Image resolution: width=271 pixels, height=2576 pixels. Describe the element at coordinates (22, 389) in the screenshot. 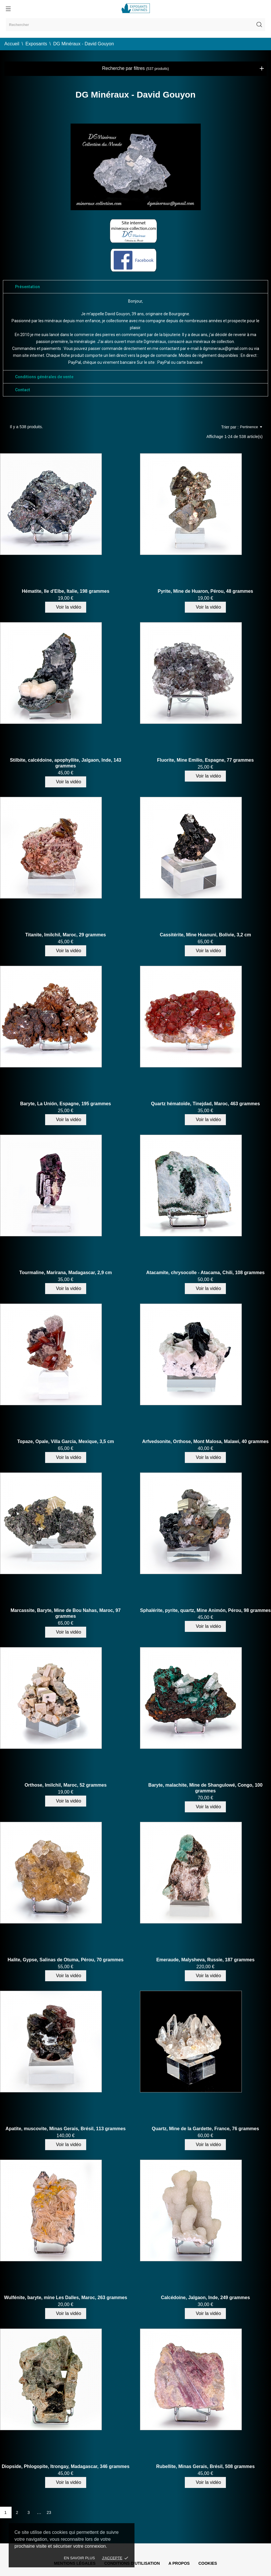

I see `Contact` at that location.